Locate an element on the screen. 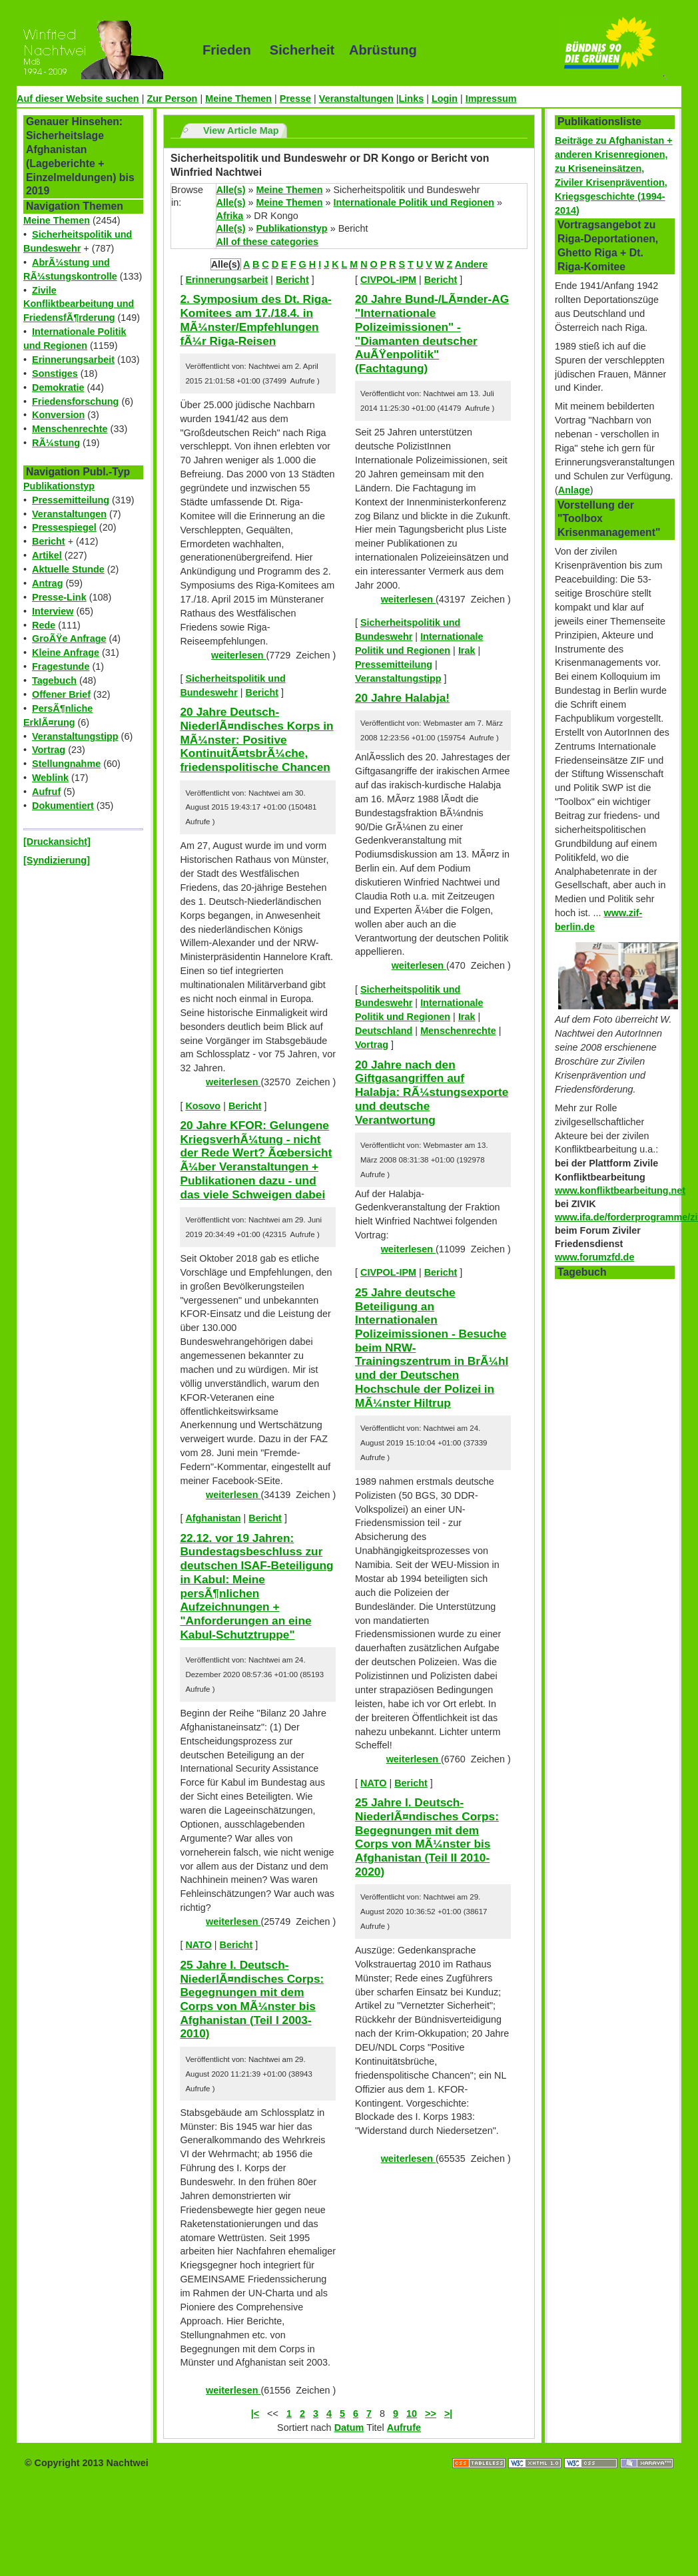 The width and height of the screenshot is (698, 2576). Datum is located at coordinates (349, 2427).